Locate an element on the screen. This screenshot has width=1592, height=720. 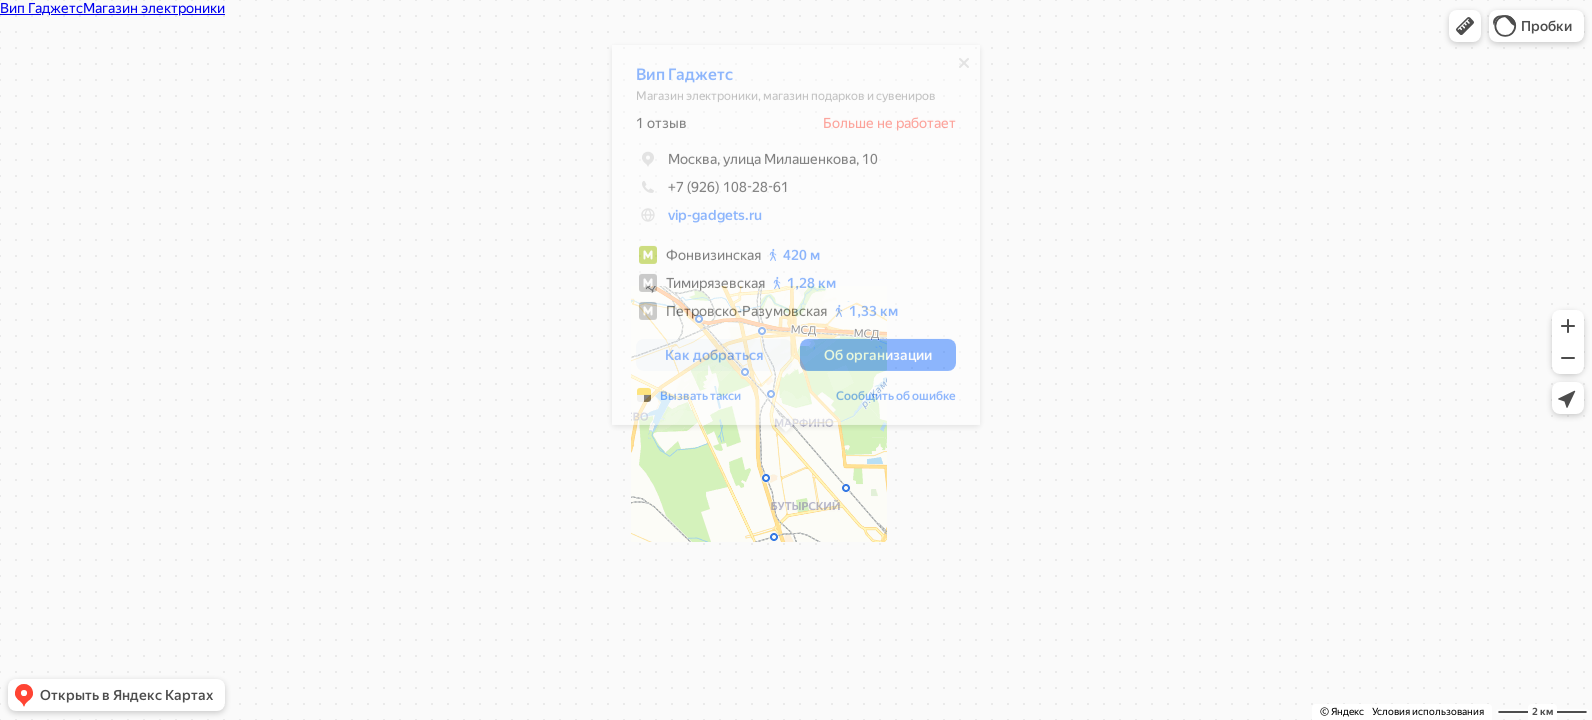
[dialog] is located at coordinates (786, 240).